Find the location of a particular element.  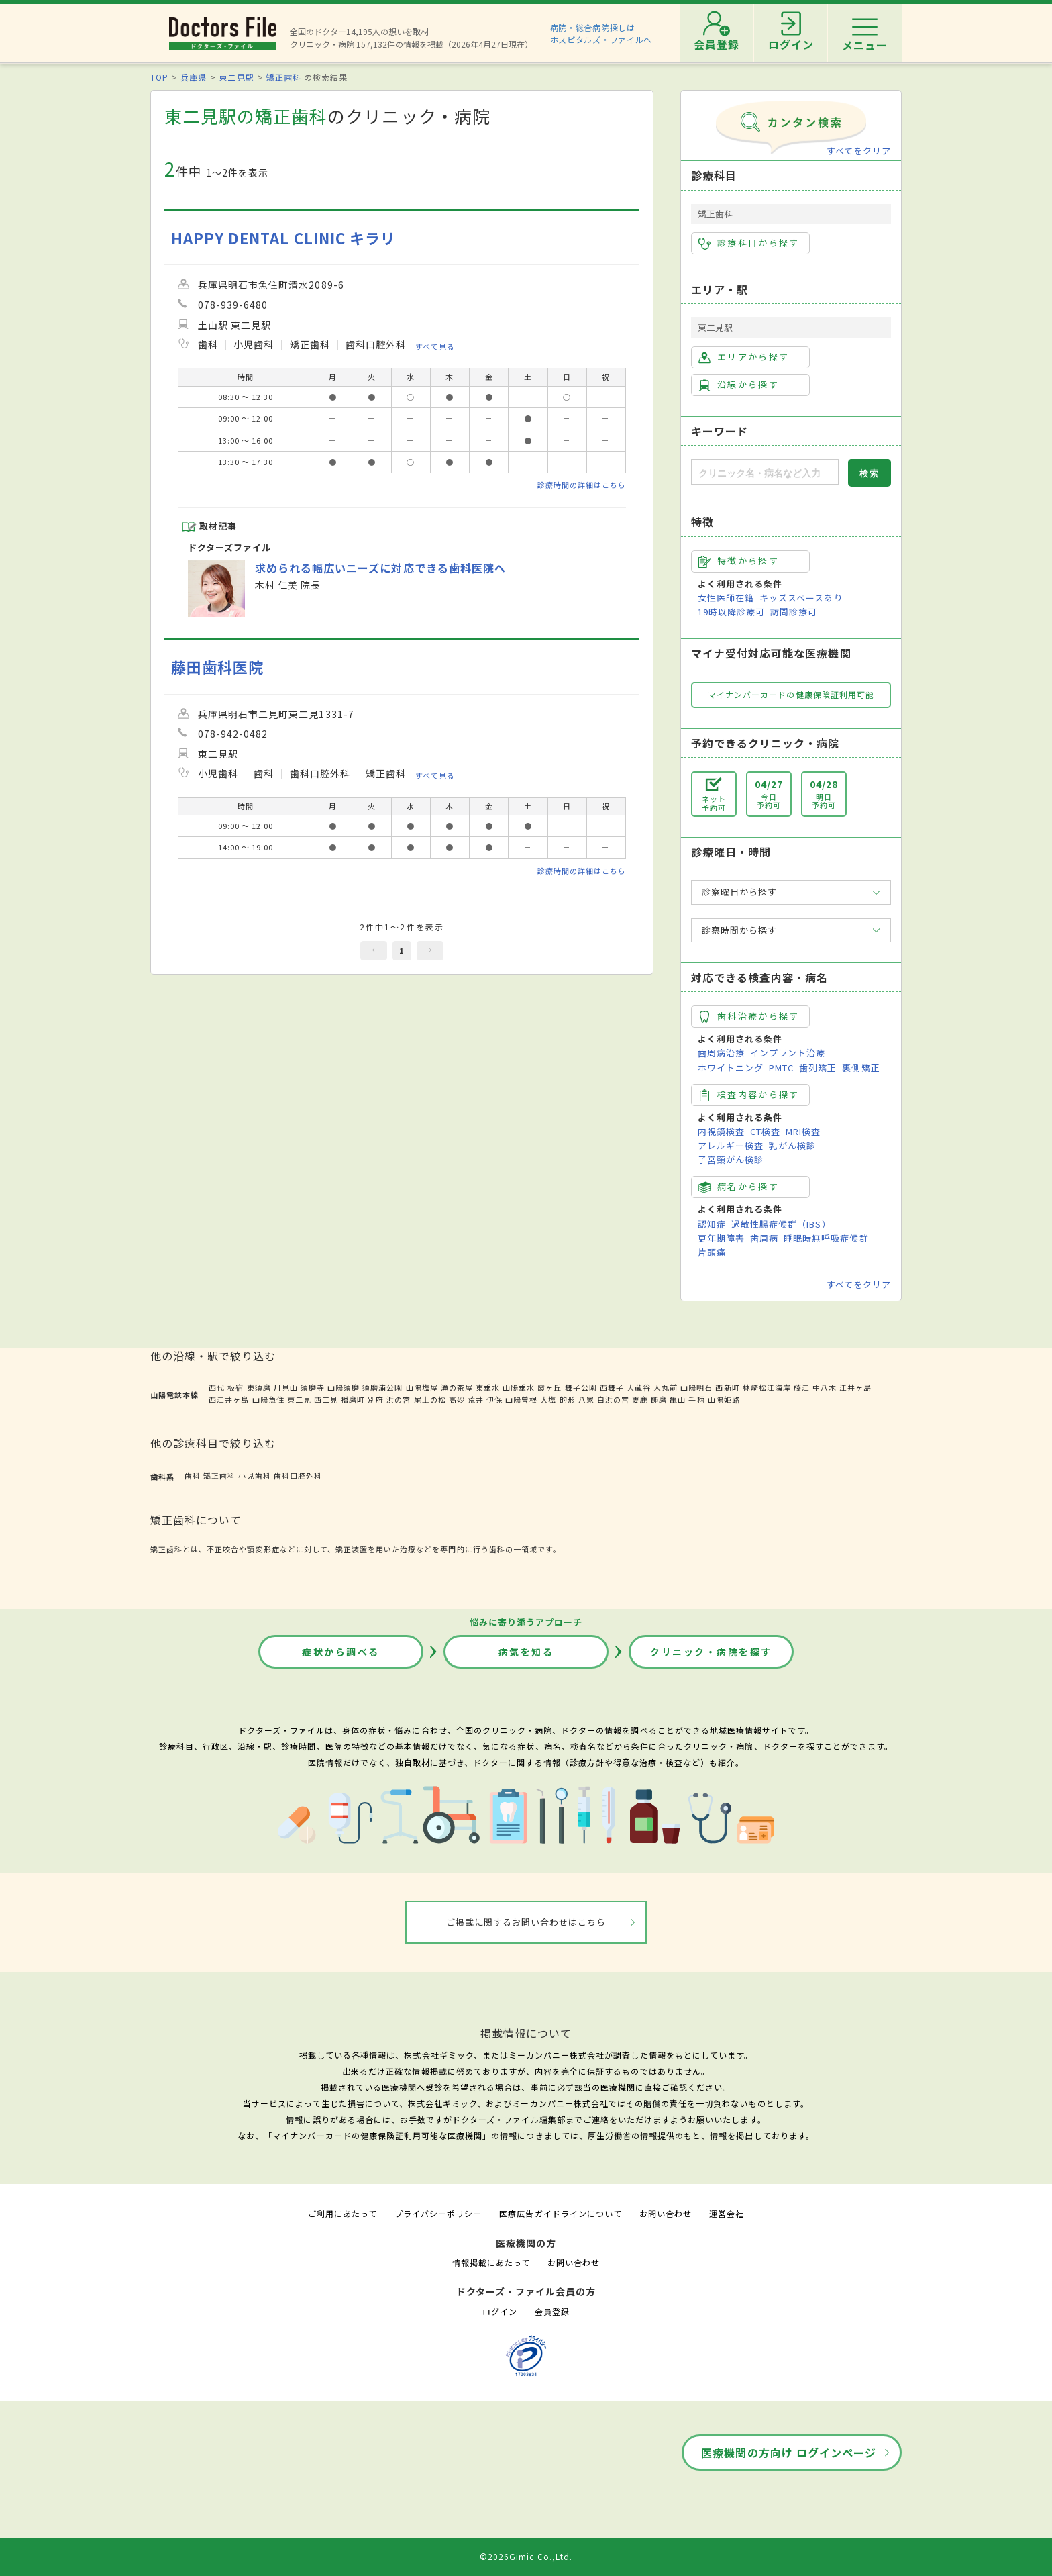

西代 is located at coordinates (217, 1387).